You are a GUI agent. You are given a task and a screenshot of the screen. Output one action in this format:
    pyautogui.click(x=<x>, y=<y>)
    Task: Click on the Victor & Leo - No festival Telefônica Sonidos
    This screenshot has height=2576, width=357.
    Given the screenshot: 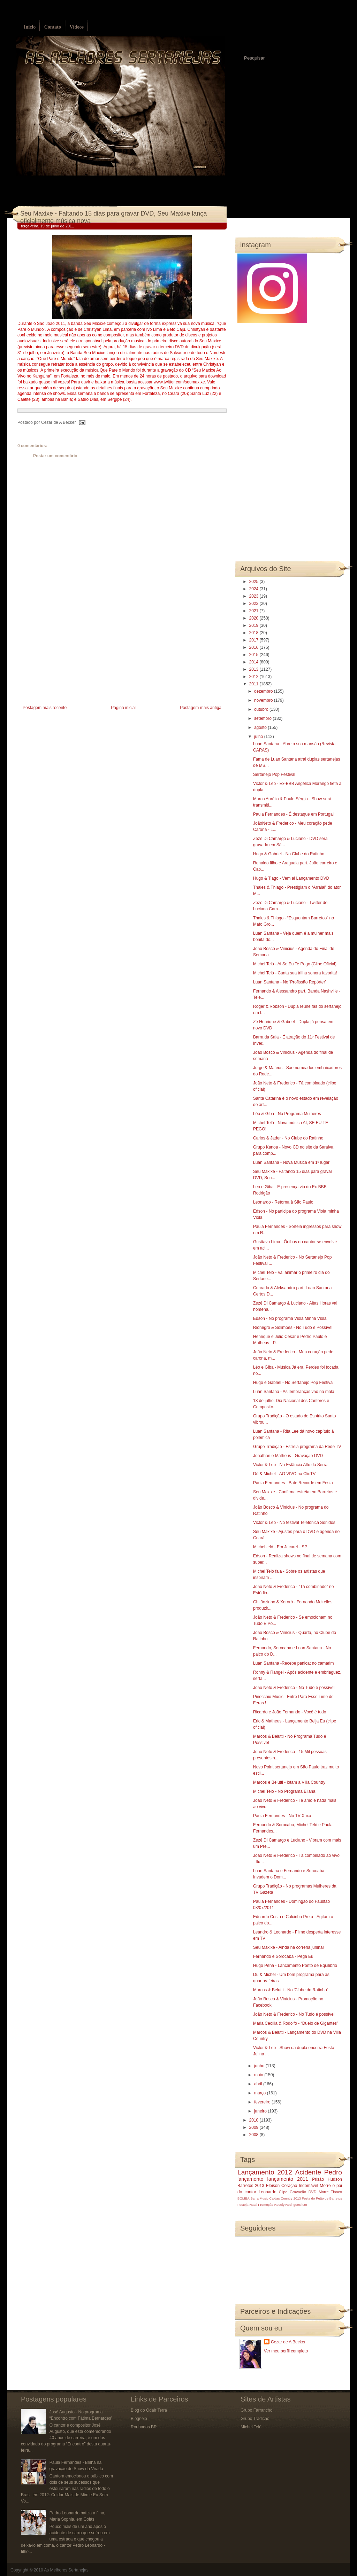 What is the action you would take?
    pyautogui.click(x=294, y=1522)
    